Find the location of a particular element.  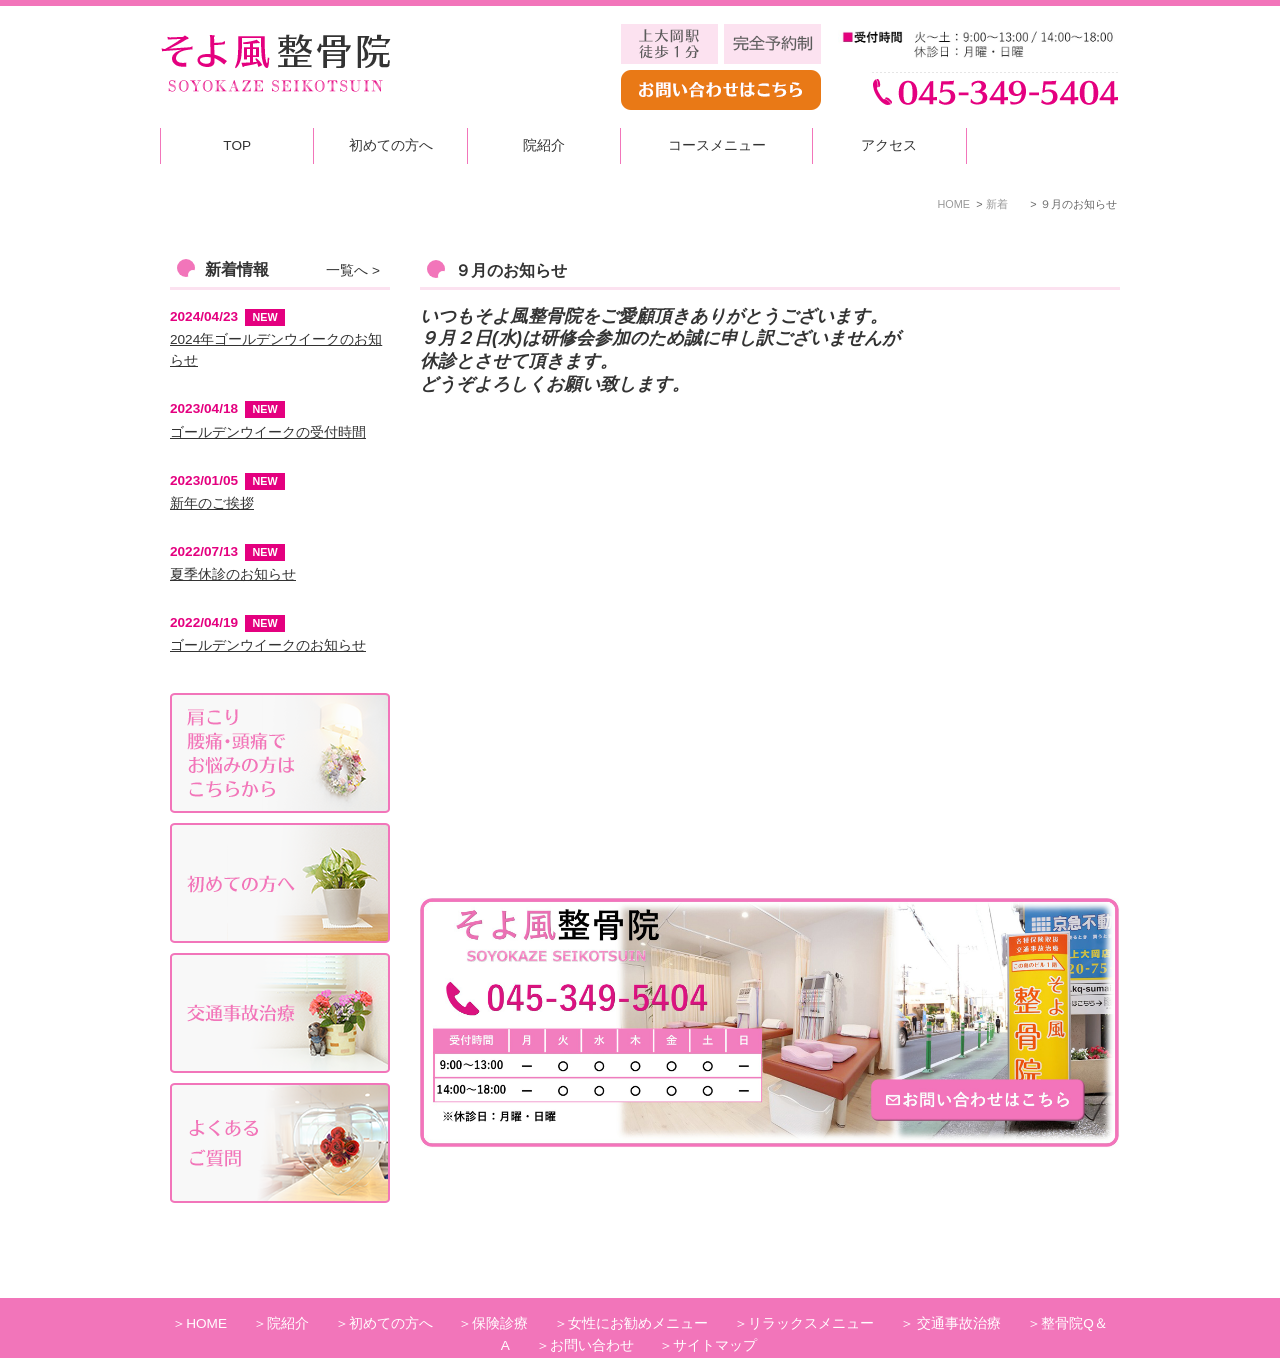

2024年ゴールデンウイークのお知らせ is located at coordinates (276, 350).